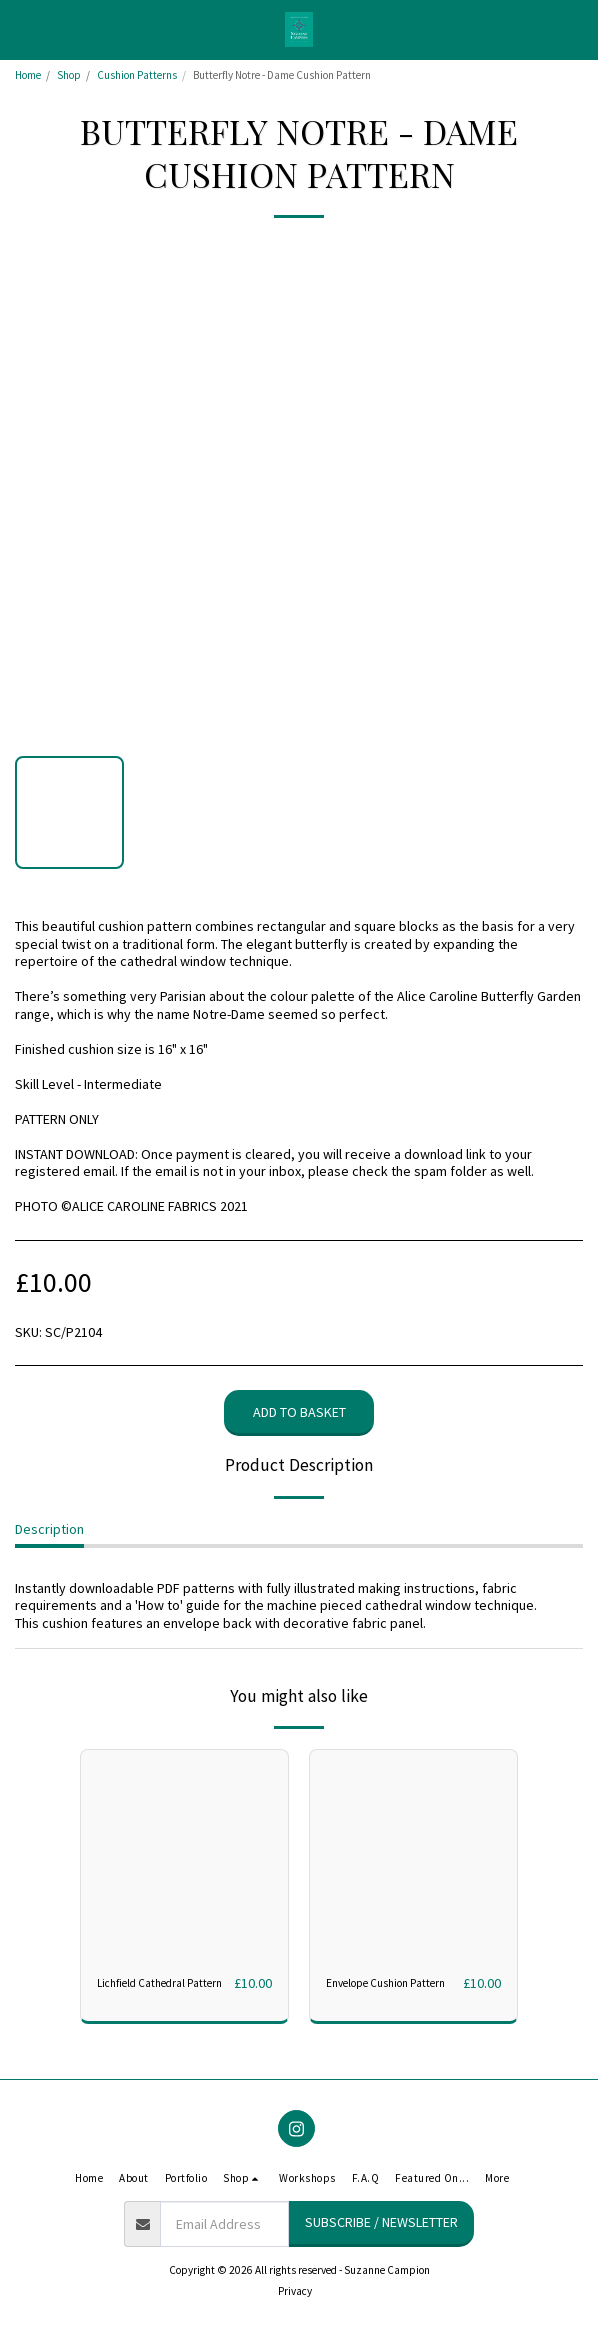 The height and width of the screenshot is (2334, 598). What do you see at coordinates (299, 1412) in the screenshot?
I see `Add to basket` at bounding box center [299, 1412].